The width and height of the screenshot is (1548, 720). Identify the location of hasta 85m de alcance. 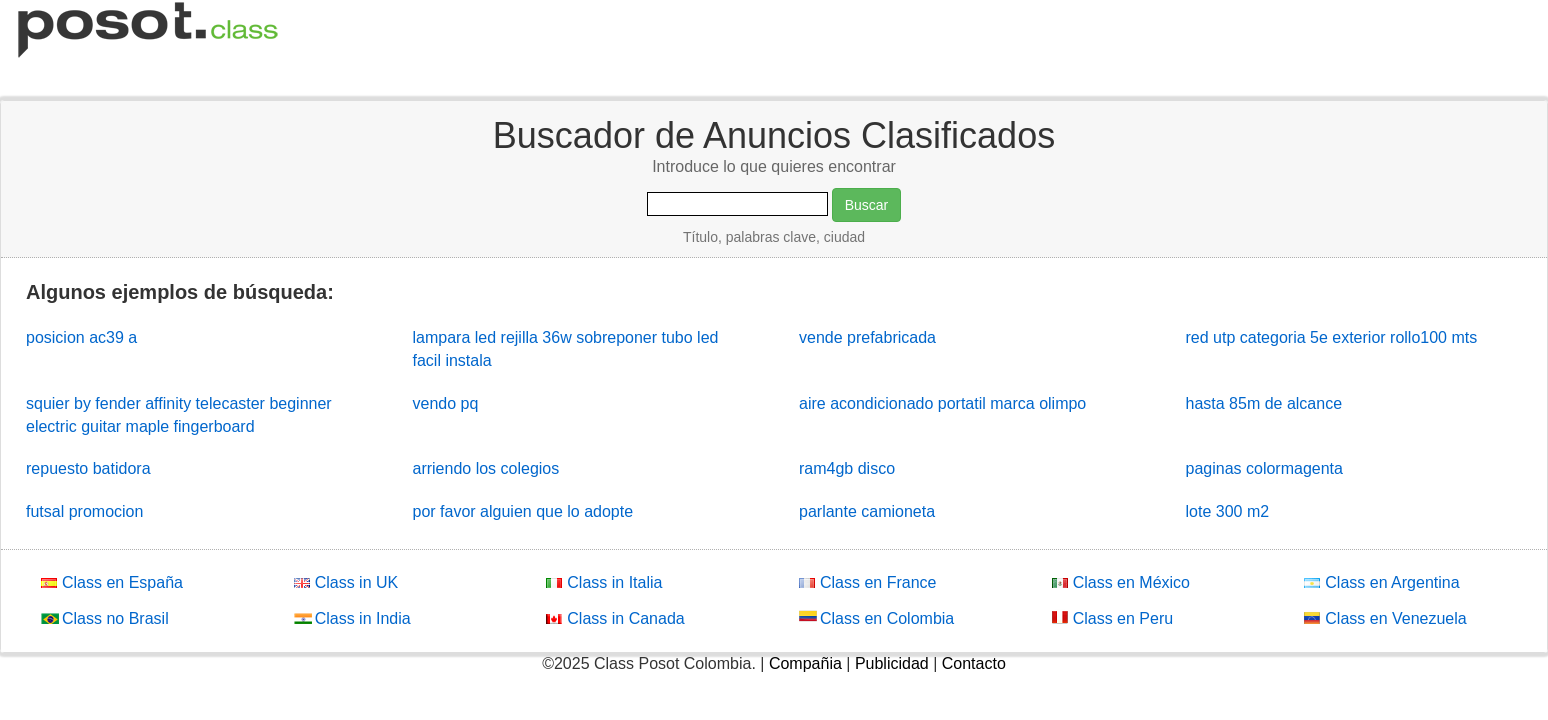
(1264, 403).